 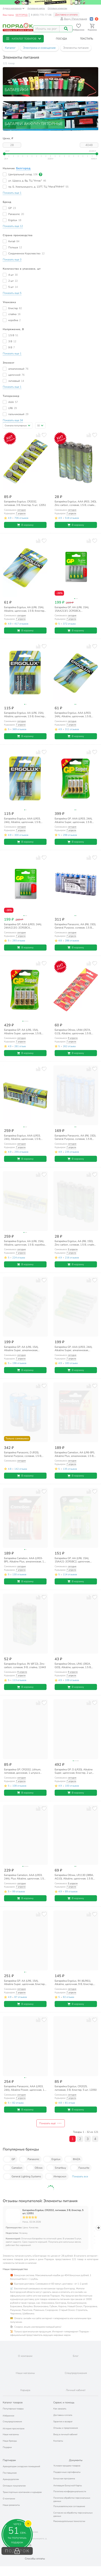 What do you see at coordinates (9, 2460) in the screenshot?
I see `Партнерам` at bounding box center [9, 2460].